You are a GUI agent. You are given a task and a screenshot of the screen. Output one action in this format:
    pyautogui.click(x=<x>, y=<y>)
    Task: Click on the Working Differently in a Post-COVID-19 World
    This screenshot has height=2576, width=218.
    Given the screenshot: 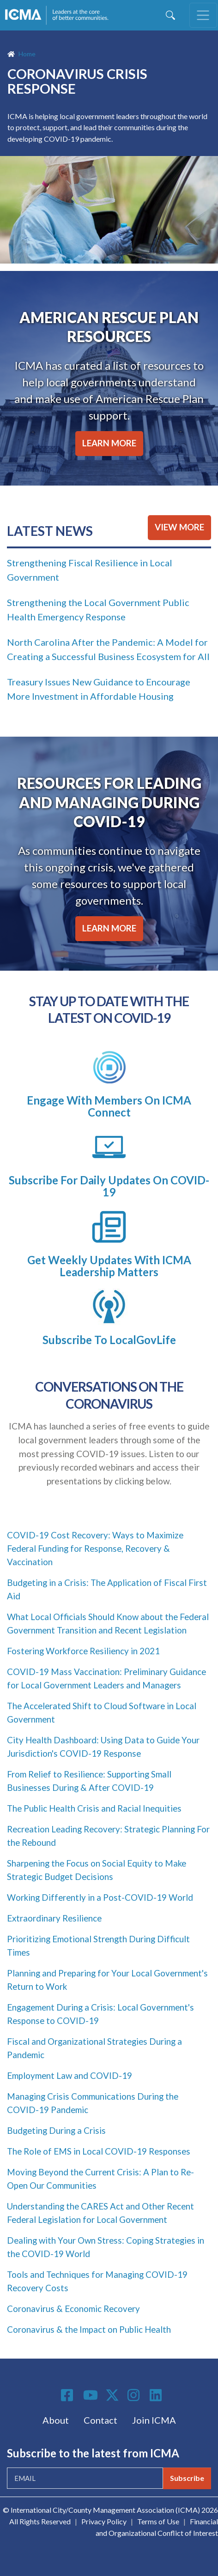 What is the action you would take?
    pyautogui.click(x=100, y=1897)
    